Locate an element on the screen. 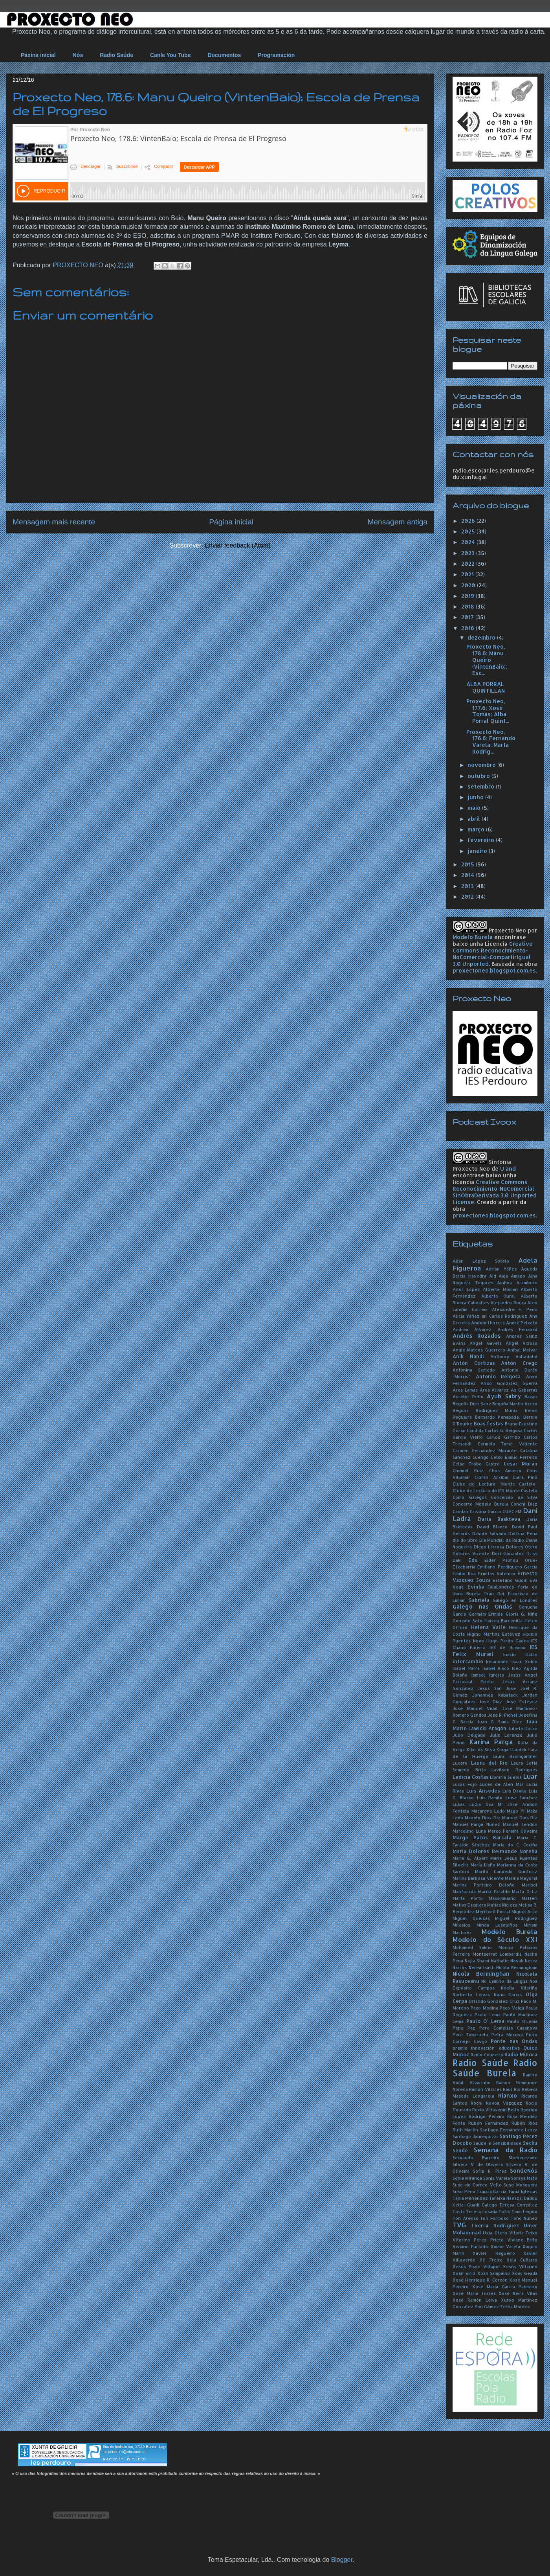 The height and width of the screenshot is (2576, 550). Dolores Vicente is located at coordinates (471, 1553).